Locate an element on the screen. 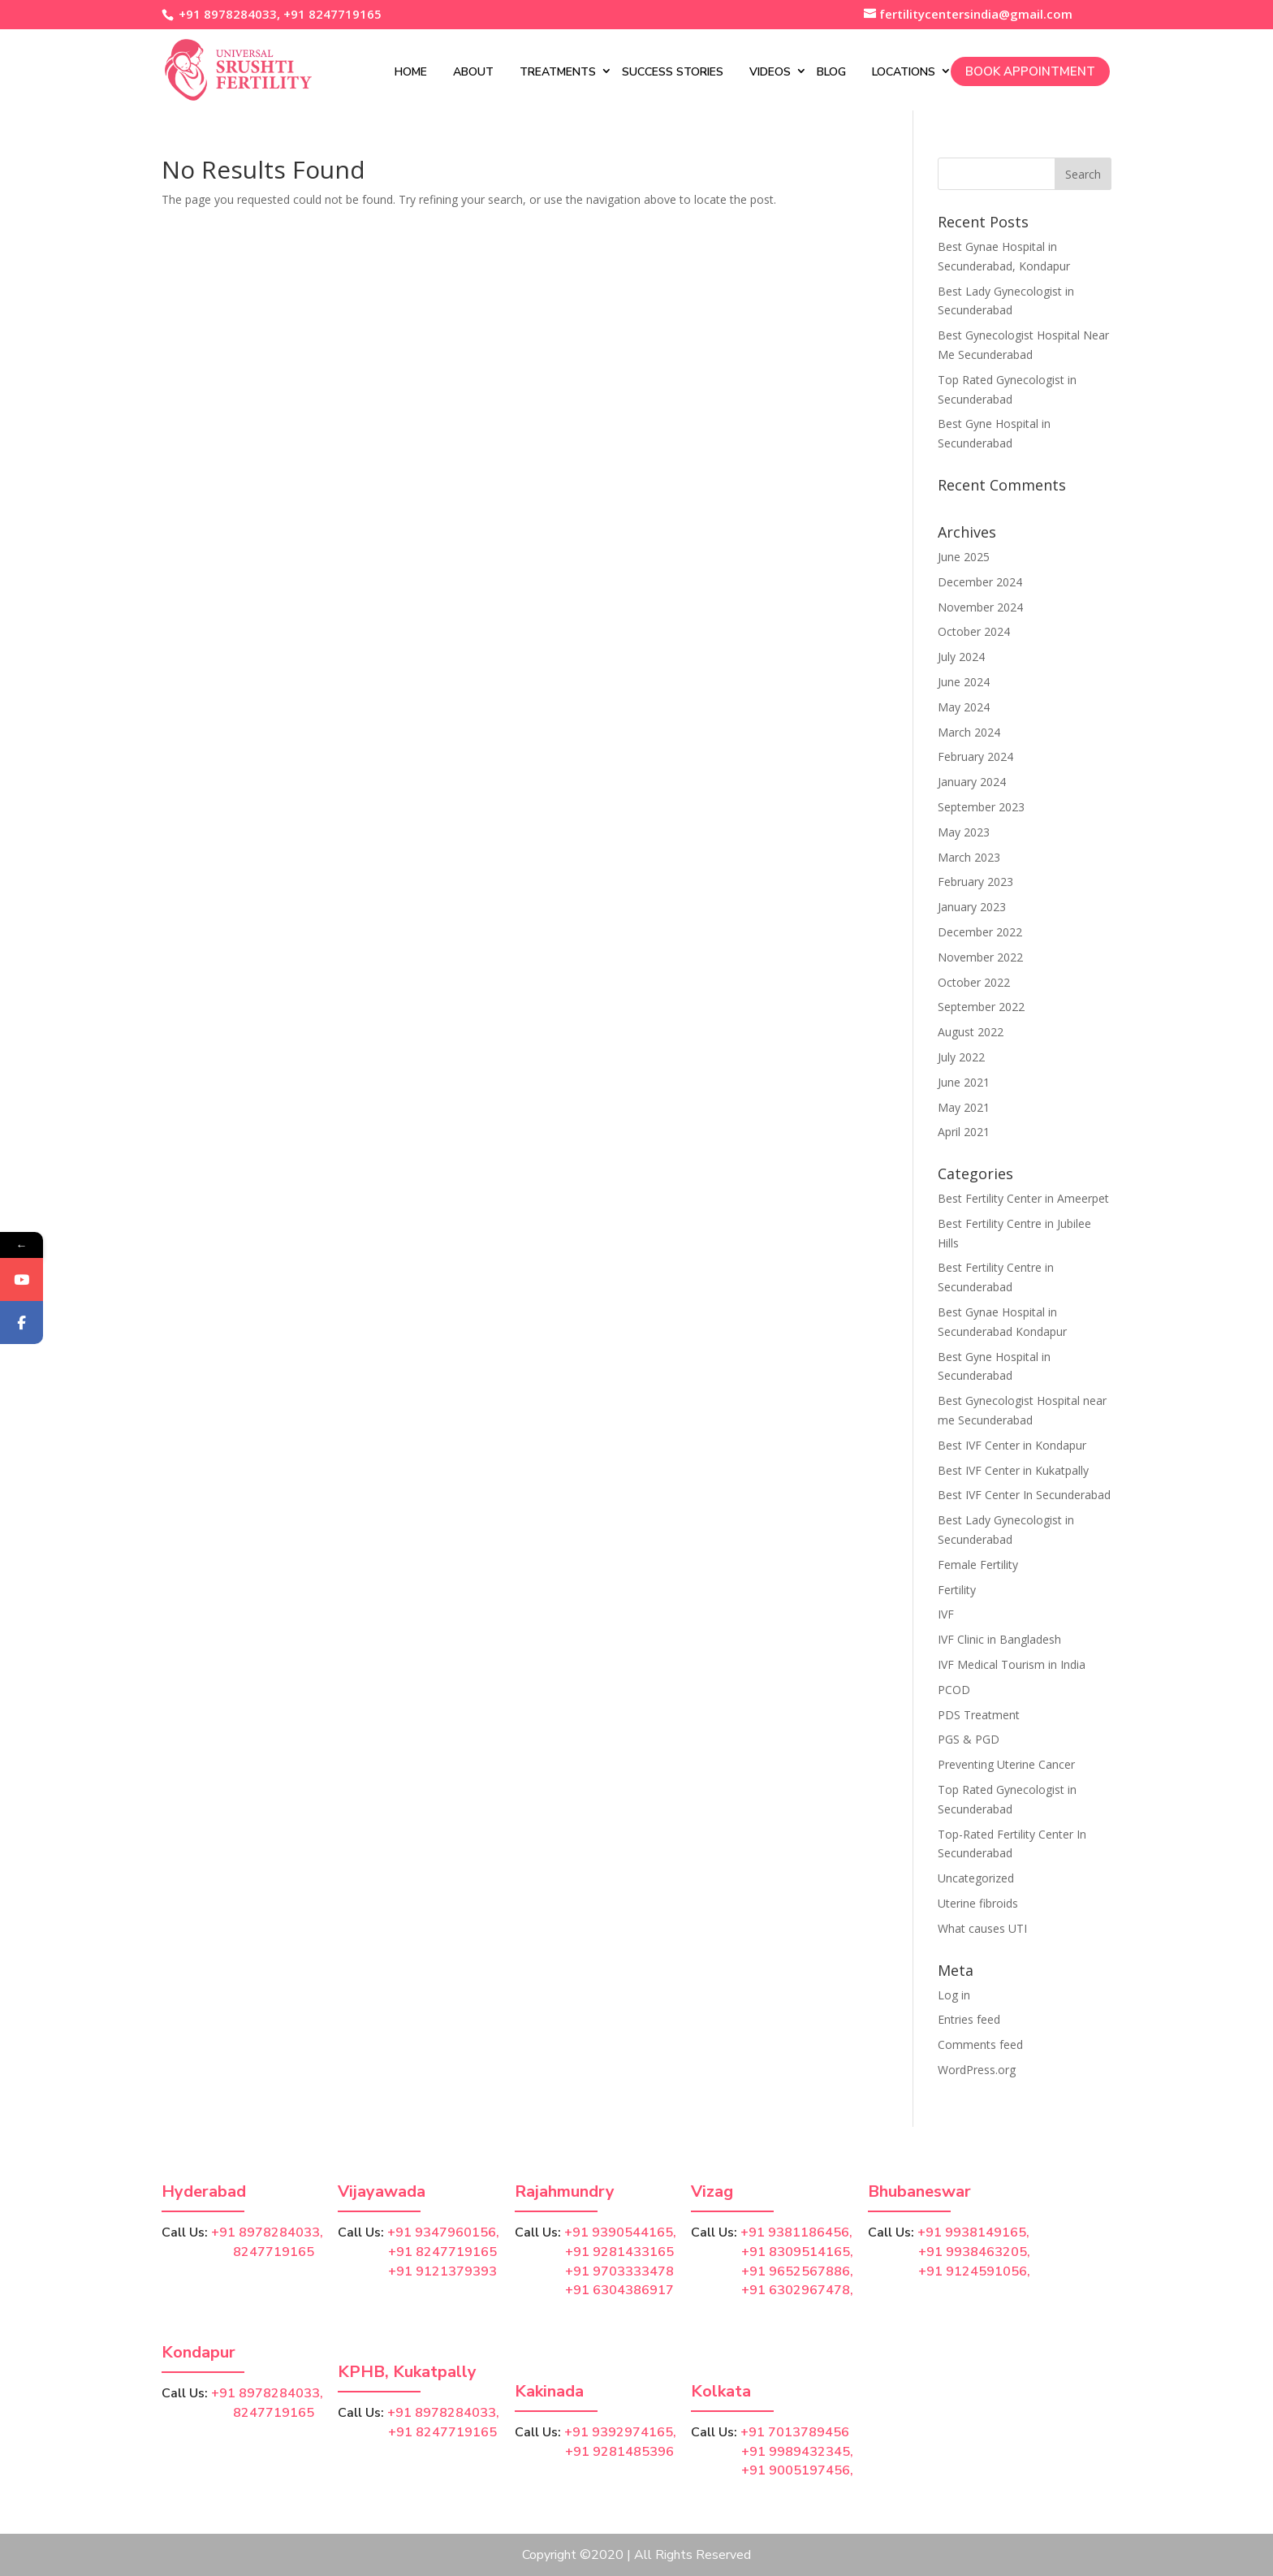  June 2025 is located at coordinates (964, 556).